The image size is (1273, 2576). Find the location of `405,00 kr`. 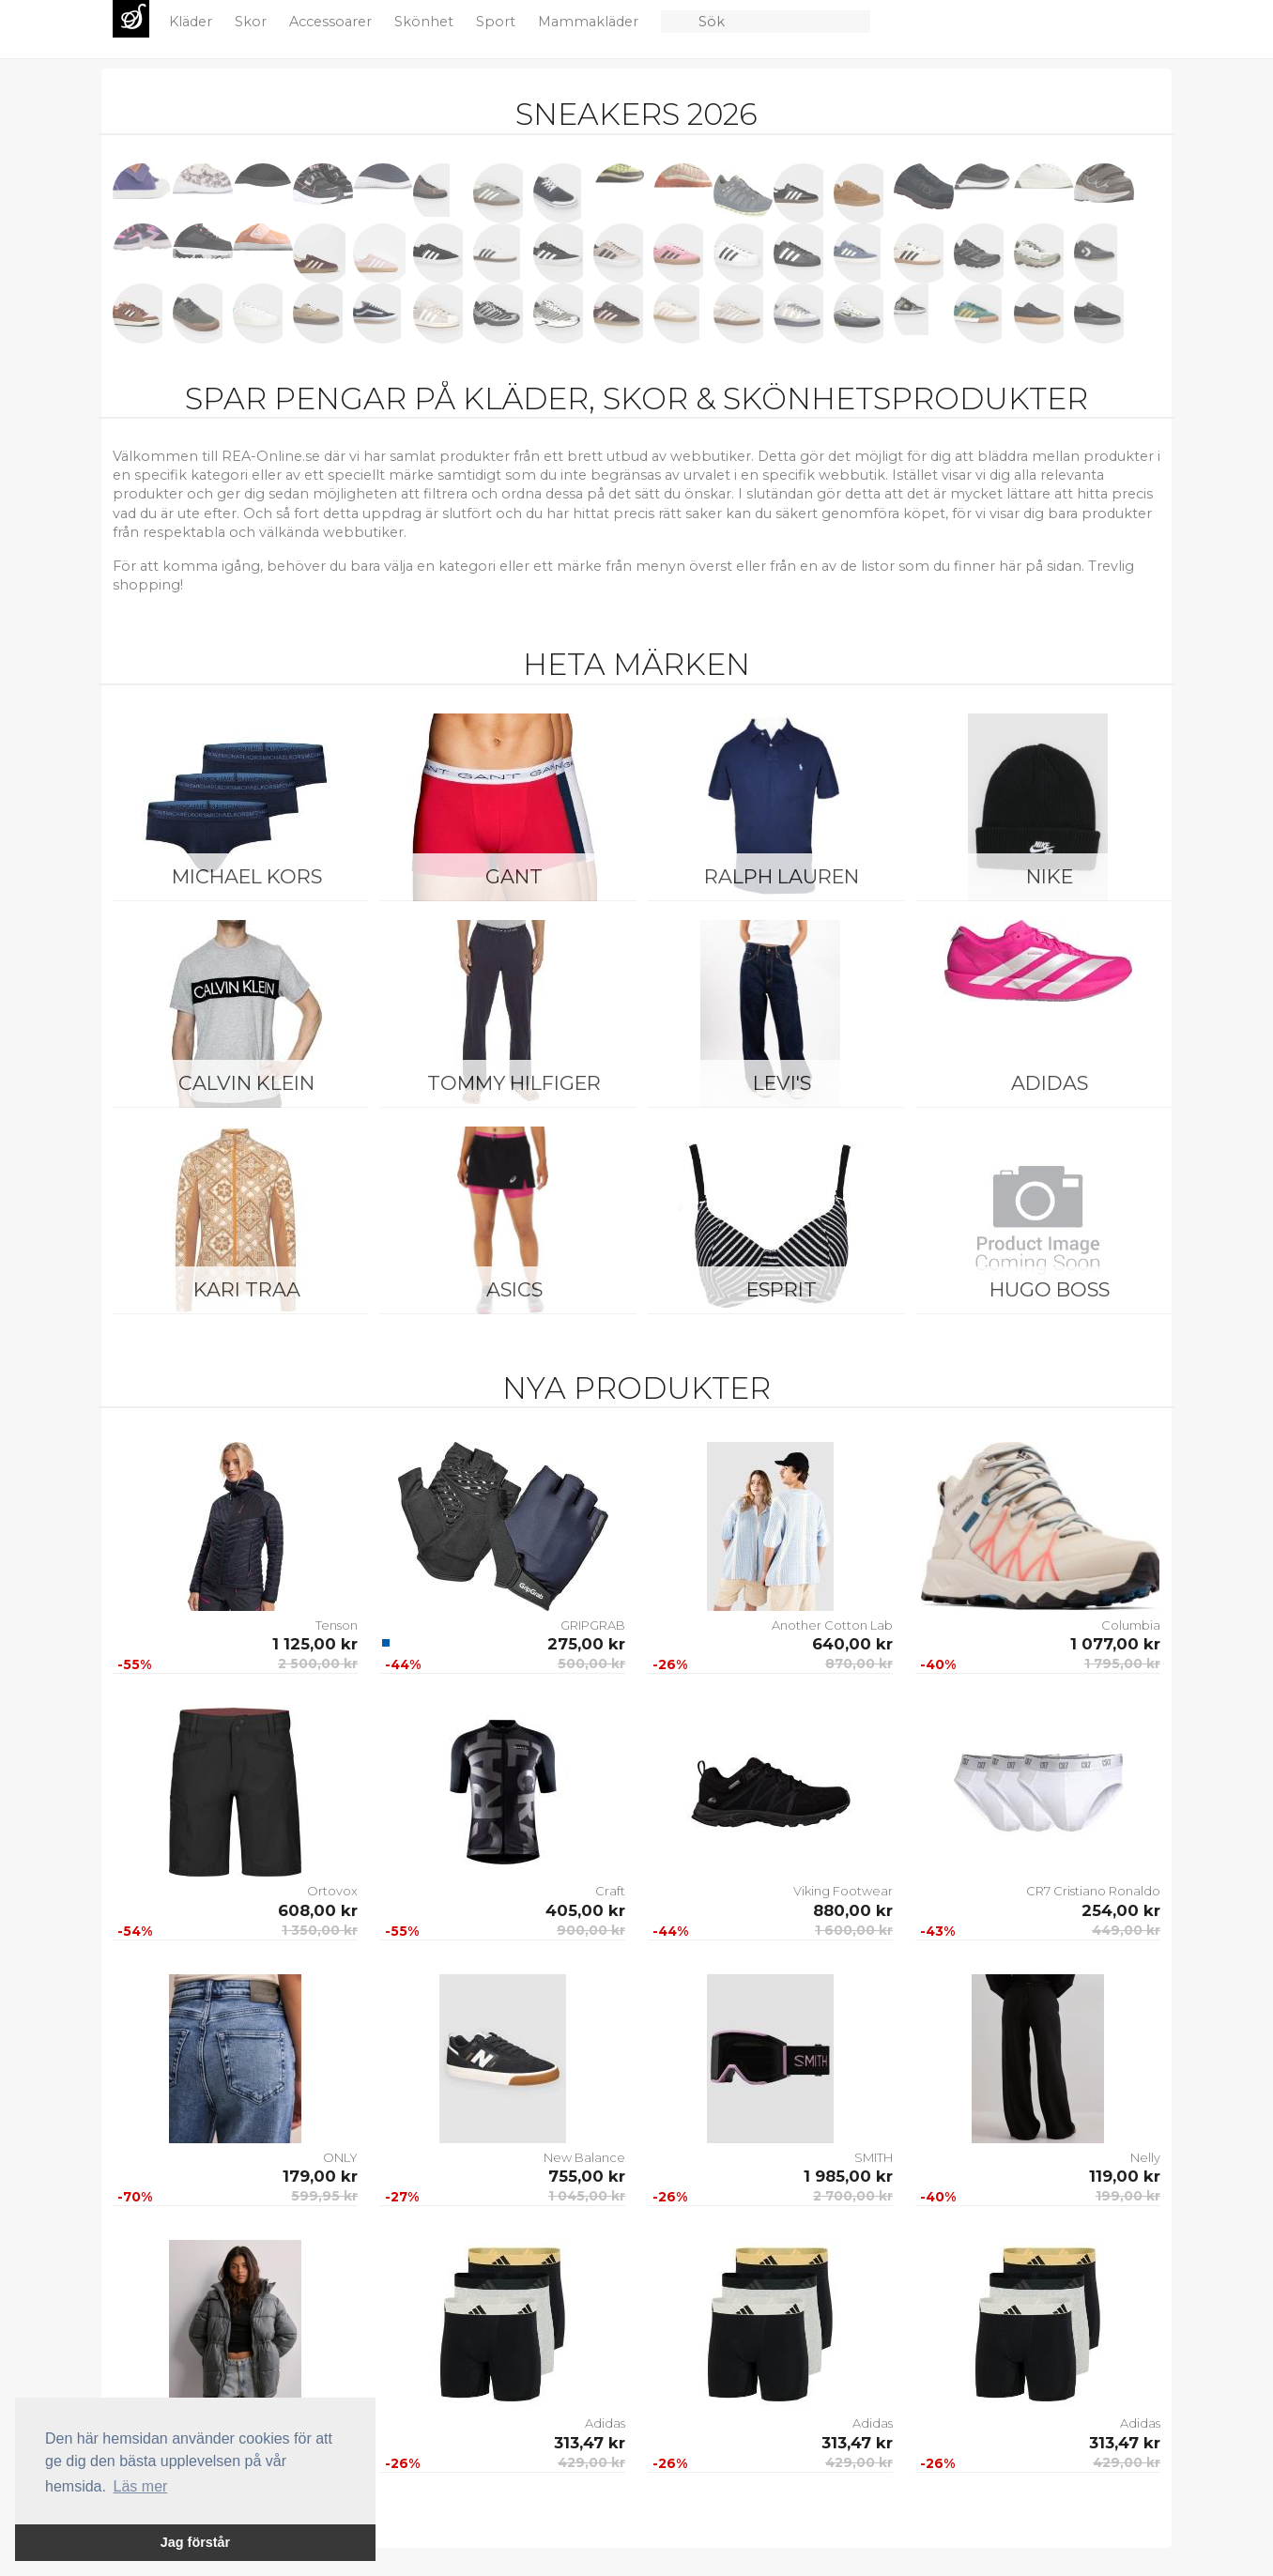

405,00 kr is located at coordinates (585, 1910).